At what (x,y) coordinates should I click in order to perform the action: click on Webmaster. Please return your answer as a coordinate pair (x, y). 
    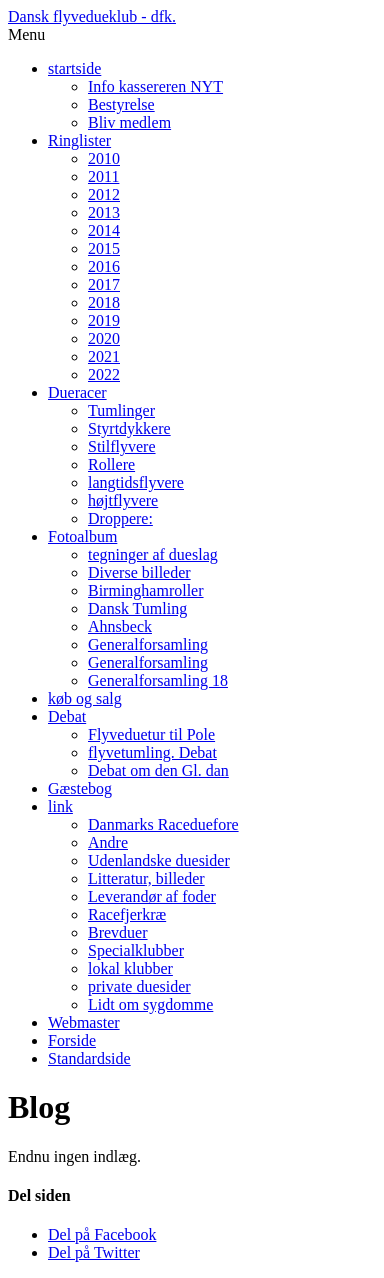
    Looking at the image, I should click on (84, 1022).